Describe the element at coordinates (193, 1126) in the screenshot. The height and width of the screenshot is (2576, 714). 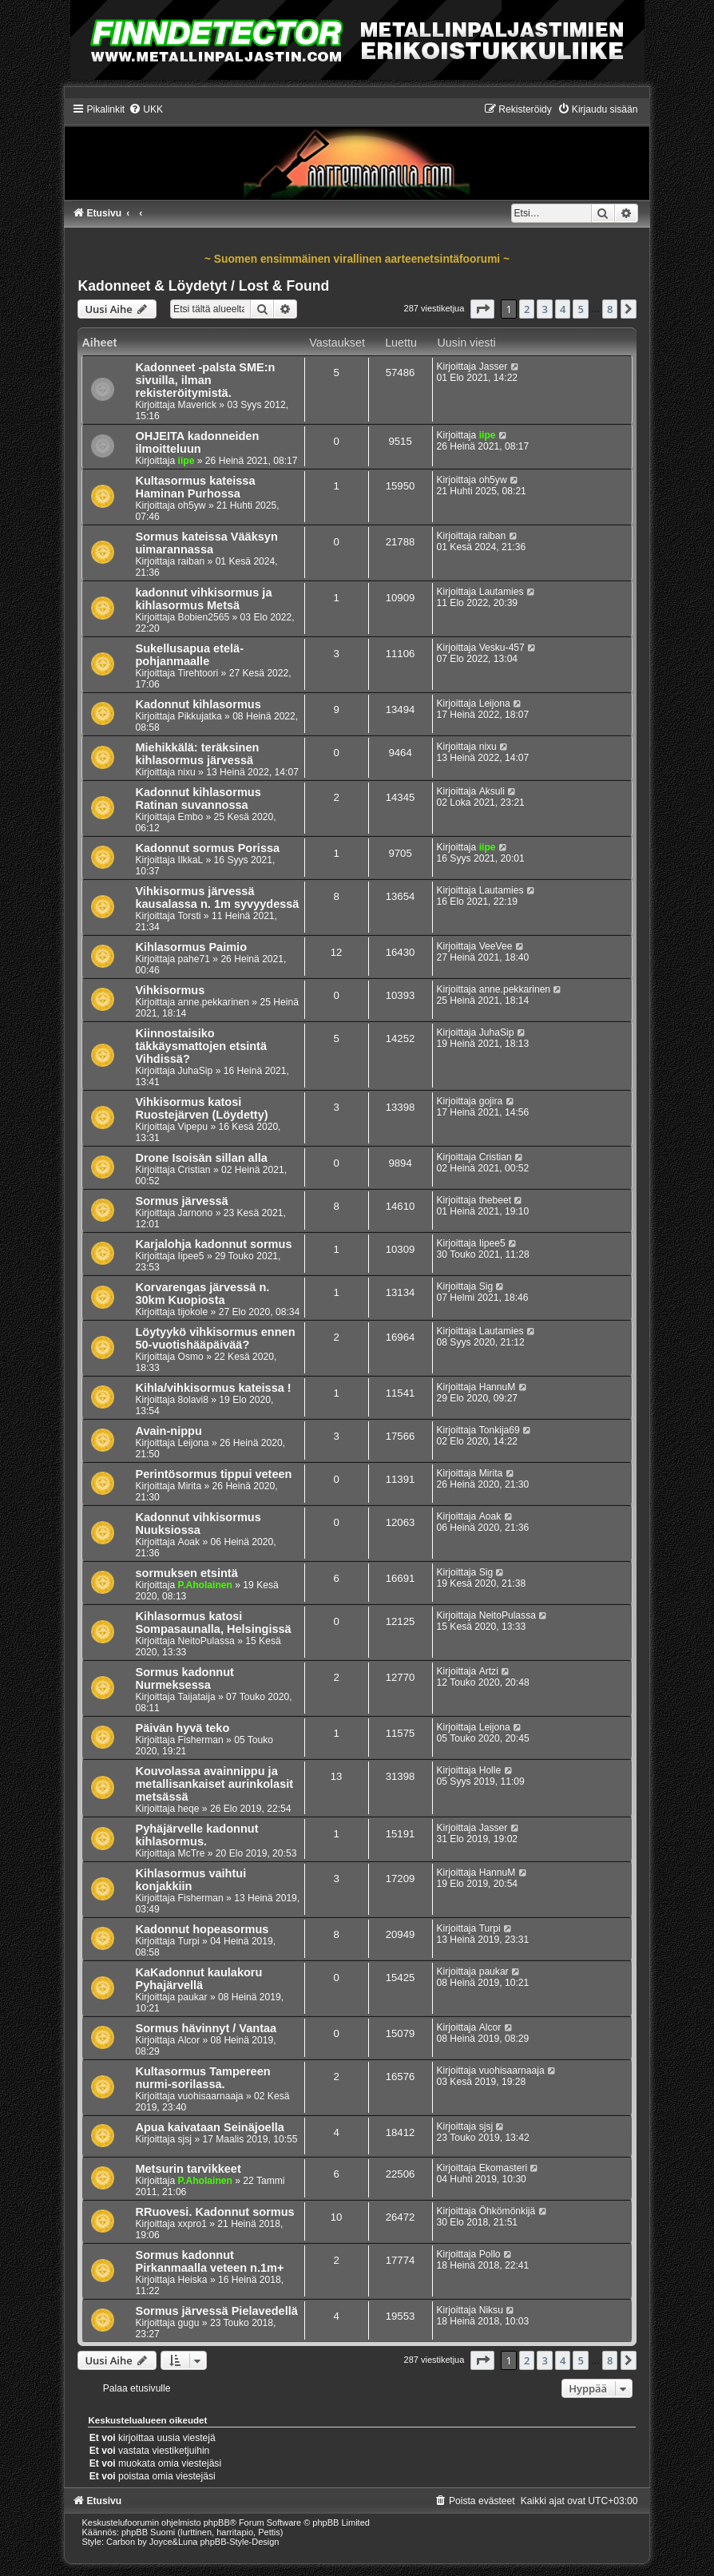
I see `Vipepu` at that location.